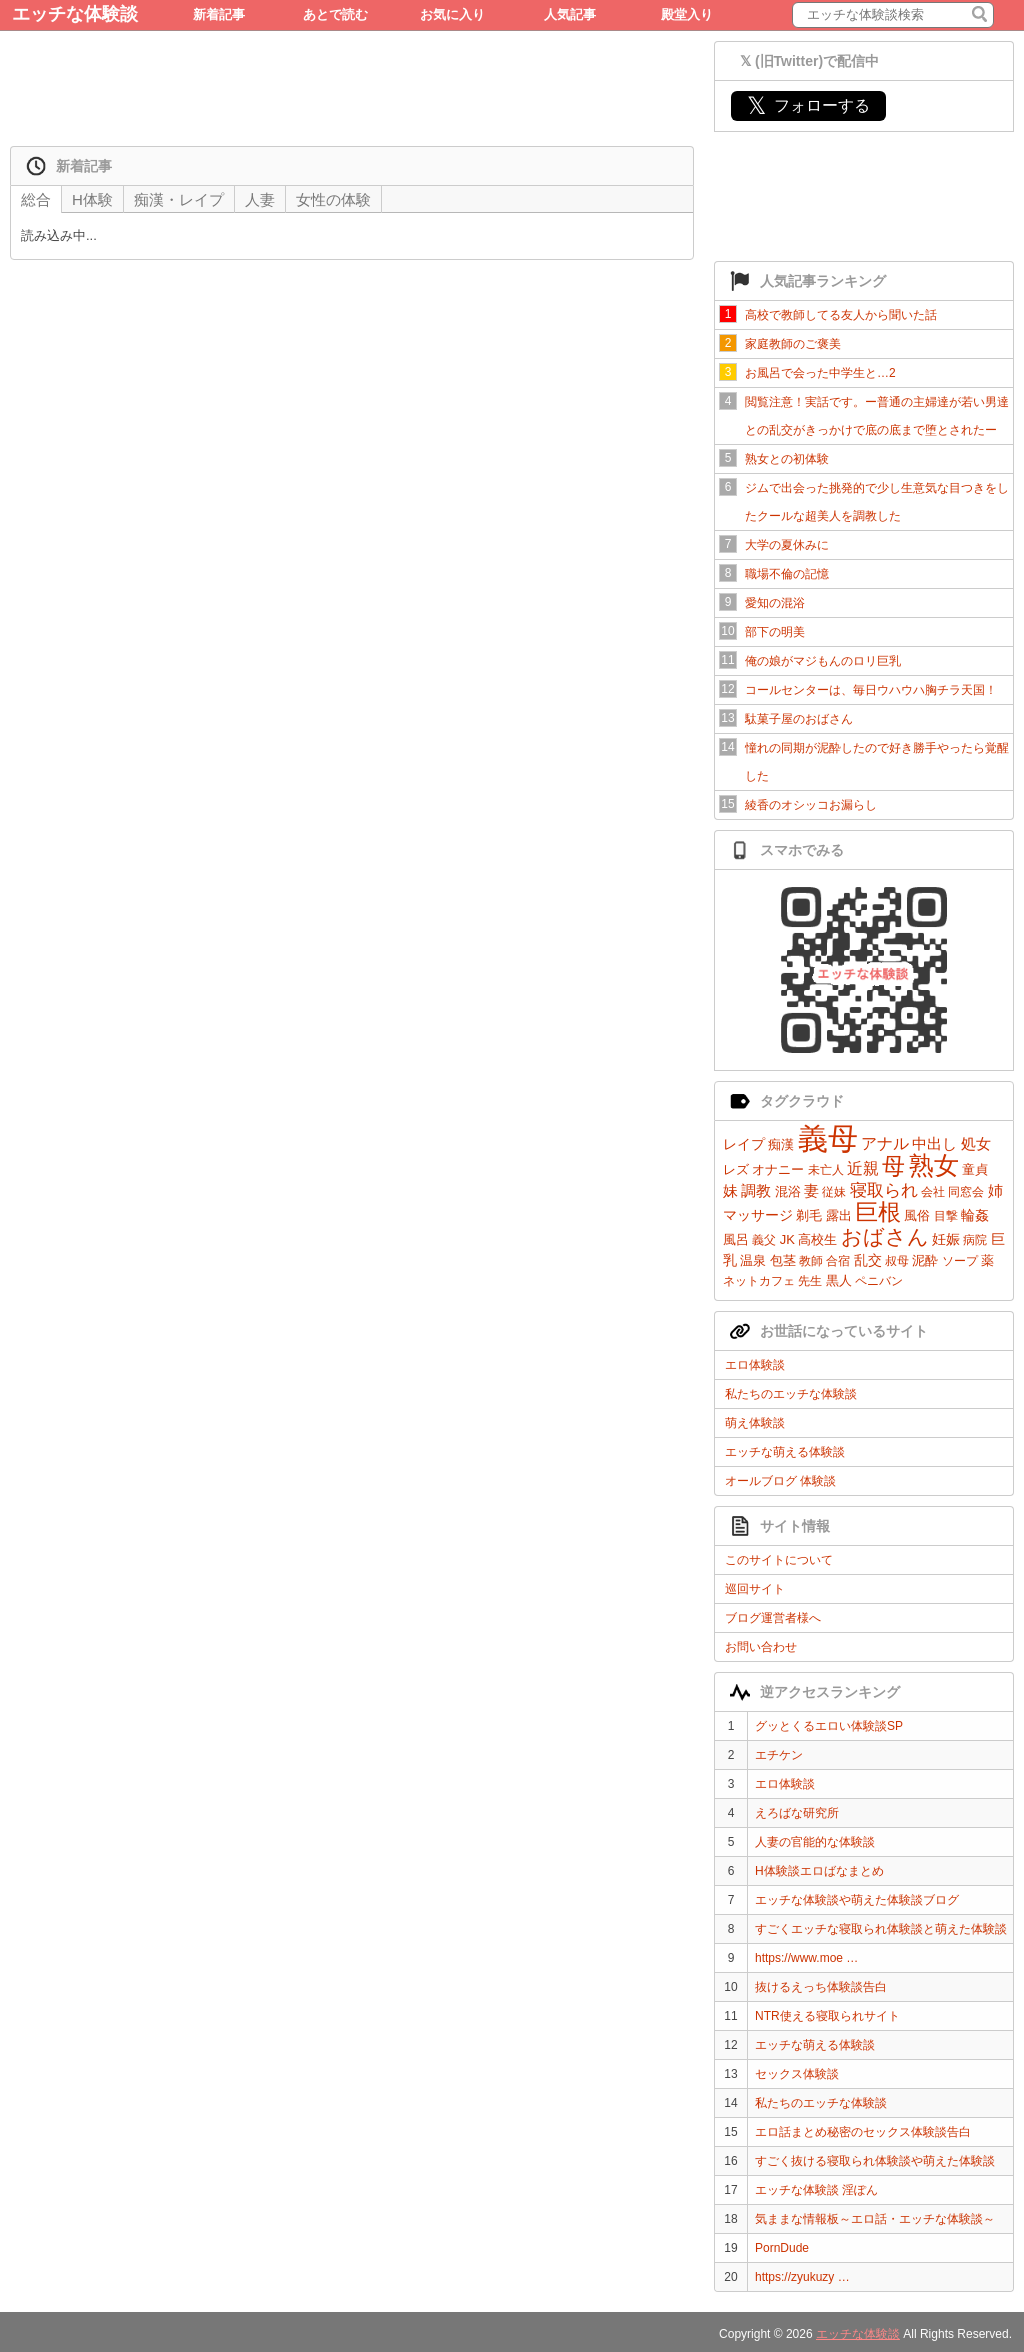 This screenshot has height=2352, width=1024. Describe the element at coordinates (897, 1261) in the screenshot. I see `叔母` at that location.